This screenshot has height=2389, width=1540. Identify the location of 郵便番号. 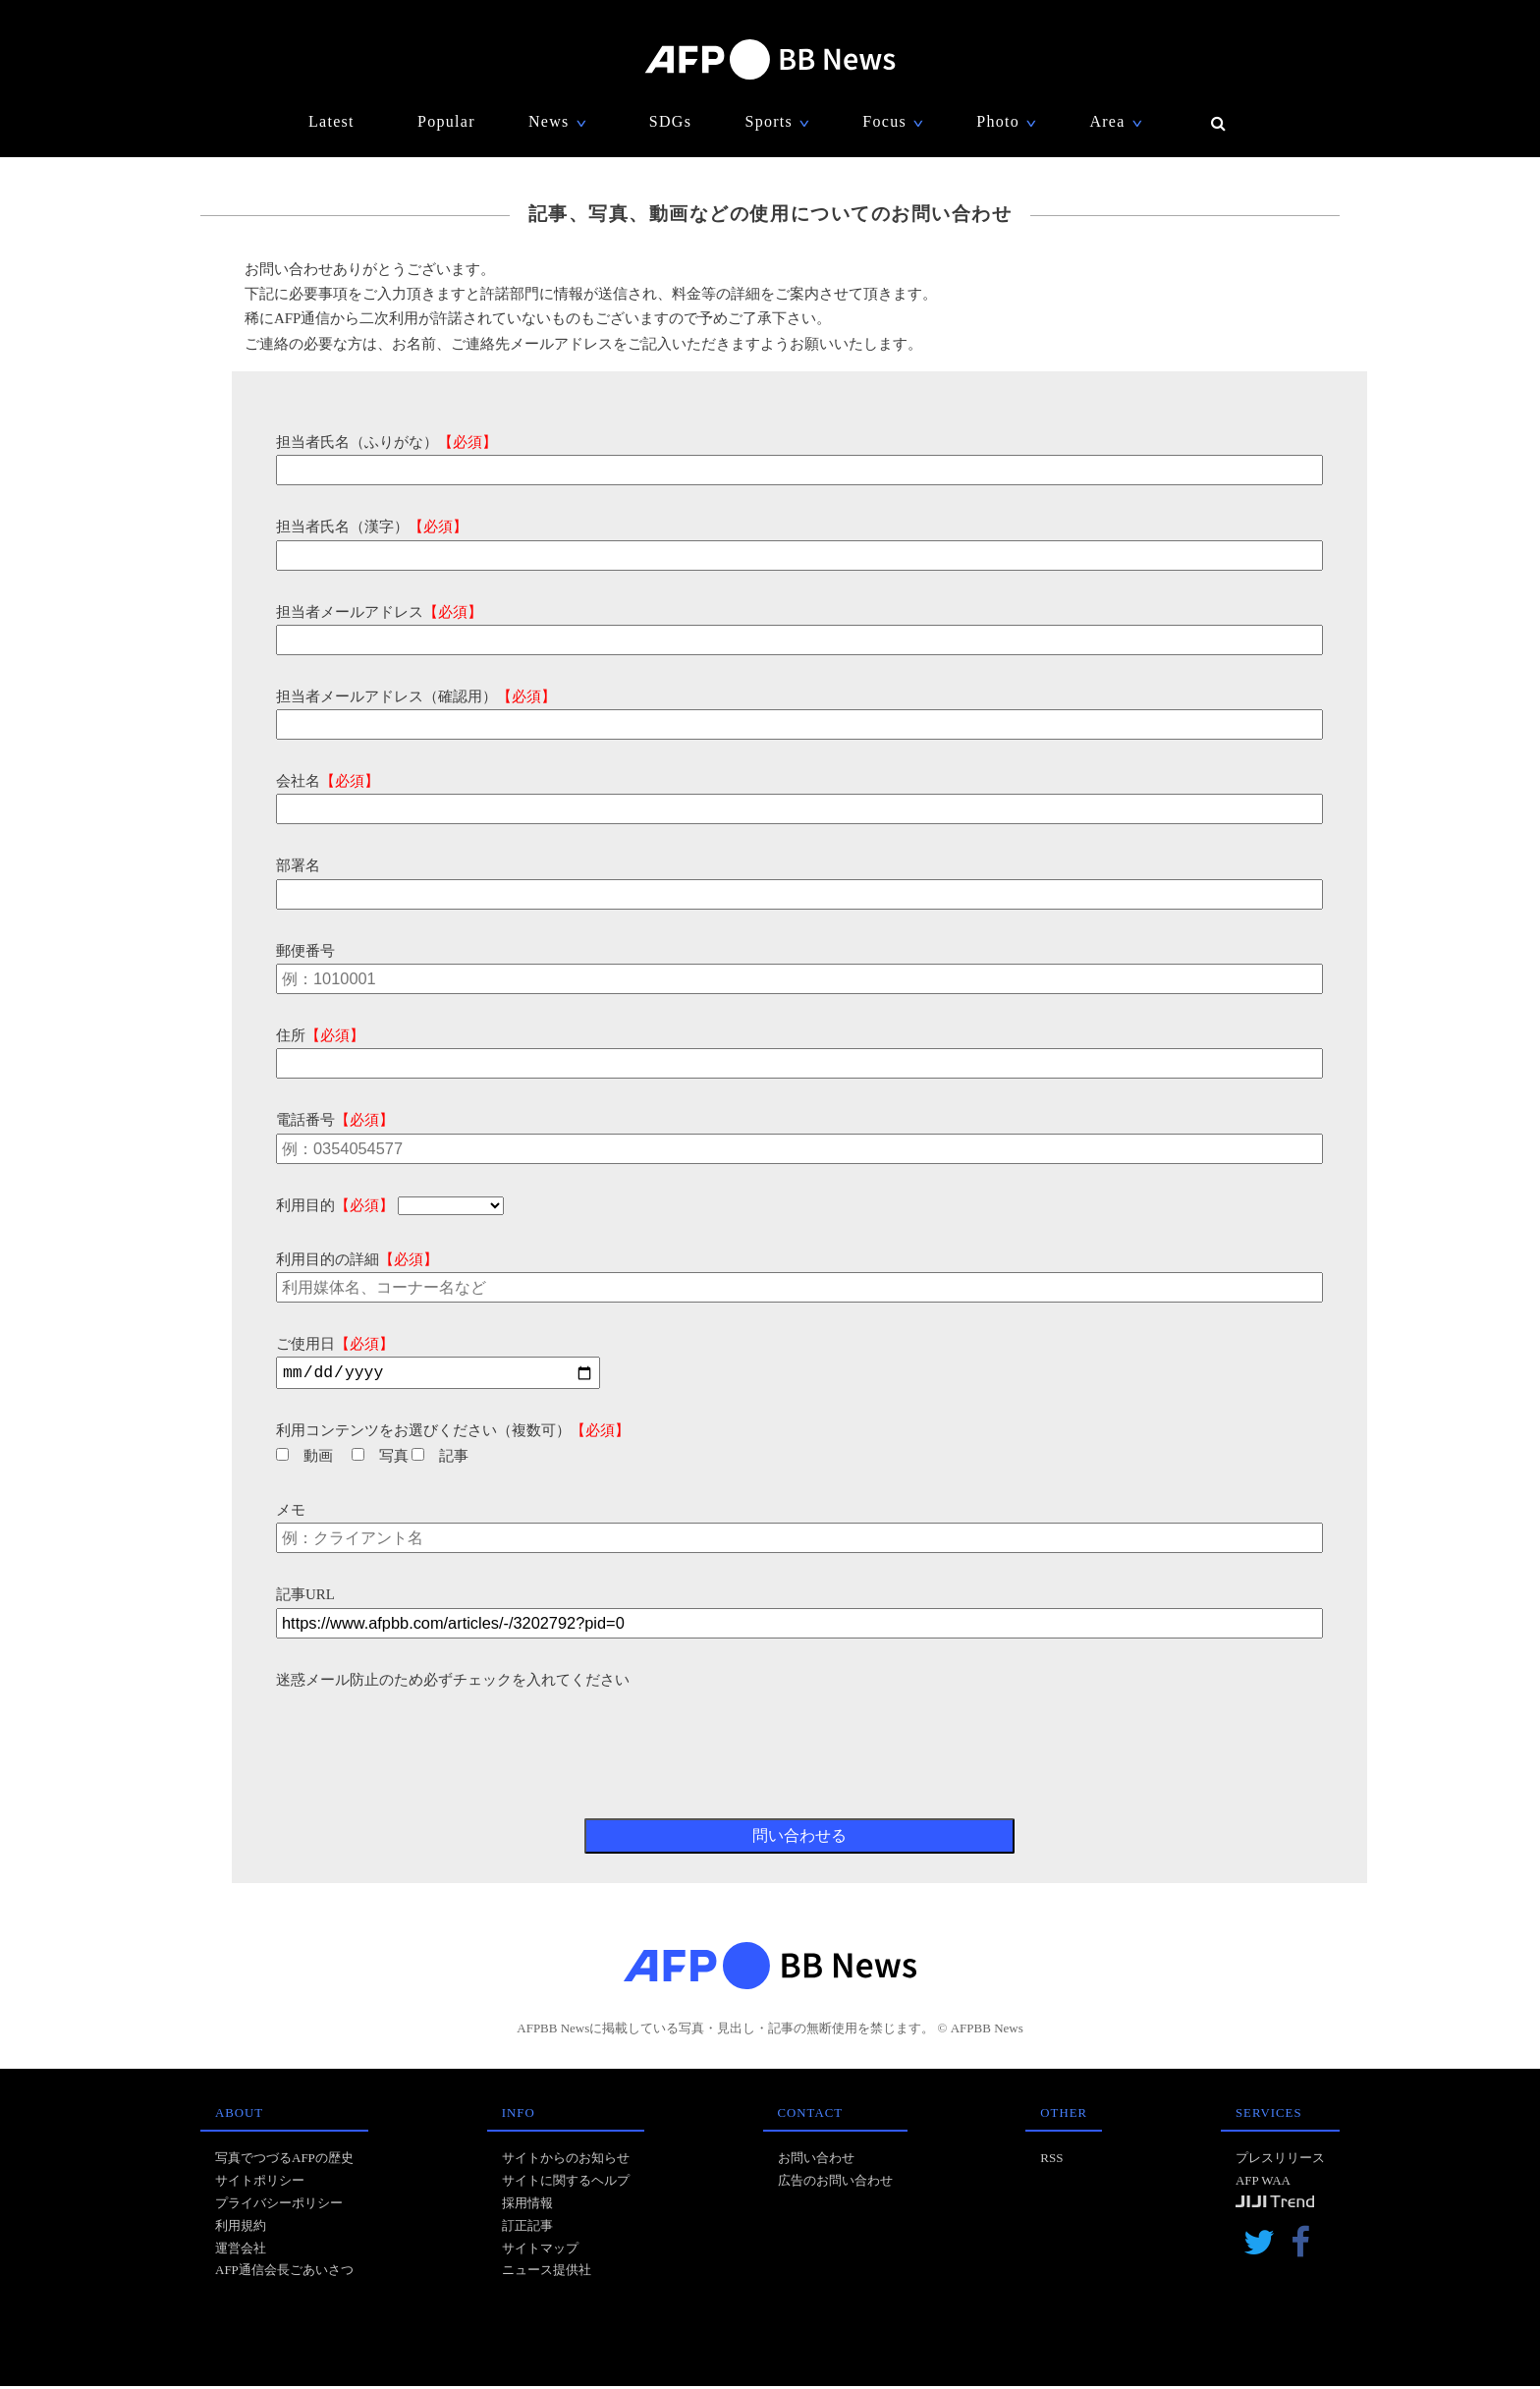
(305, 951).